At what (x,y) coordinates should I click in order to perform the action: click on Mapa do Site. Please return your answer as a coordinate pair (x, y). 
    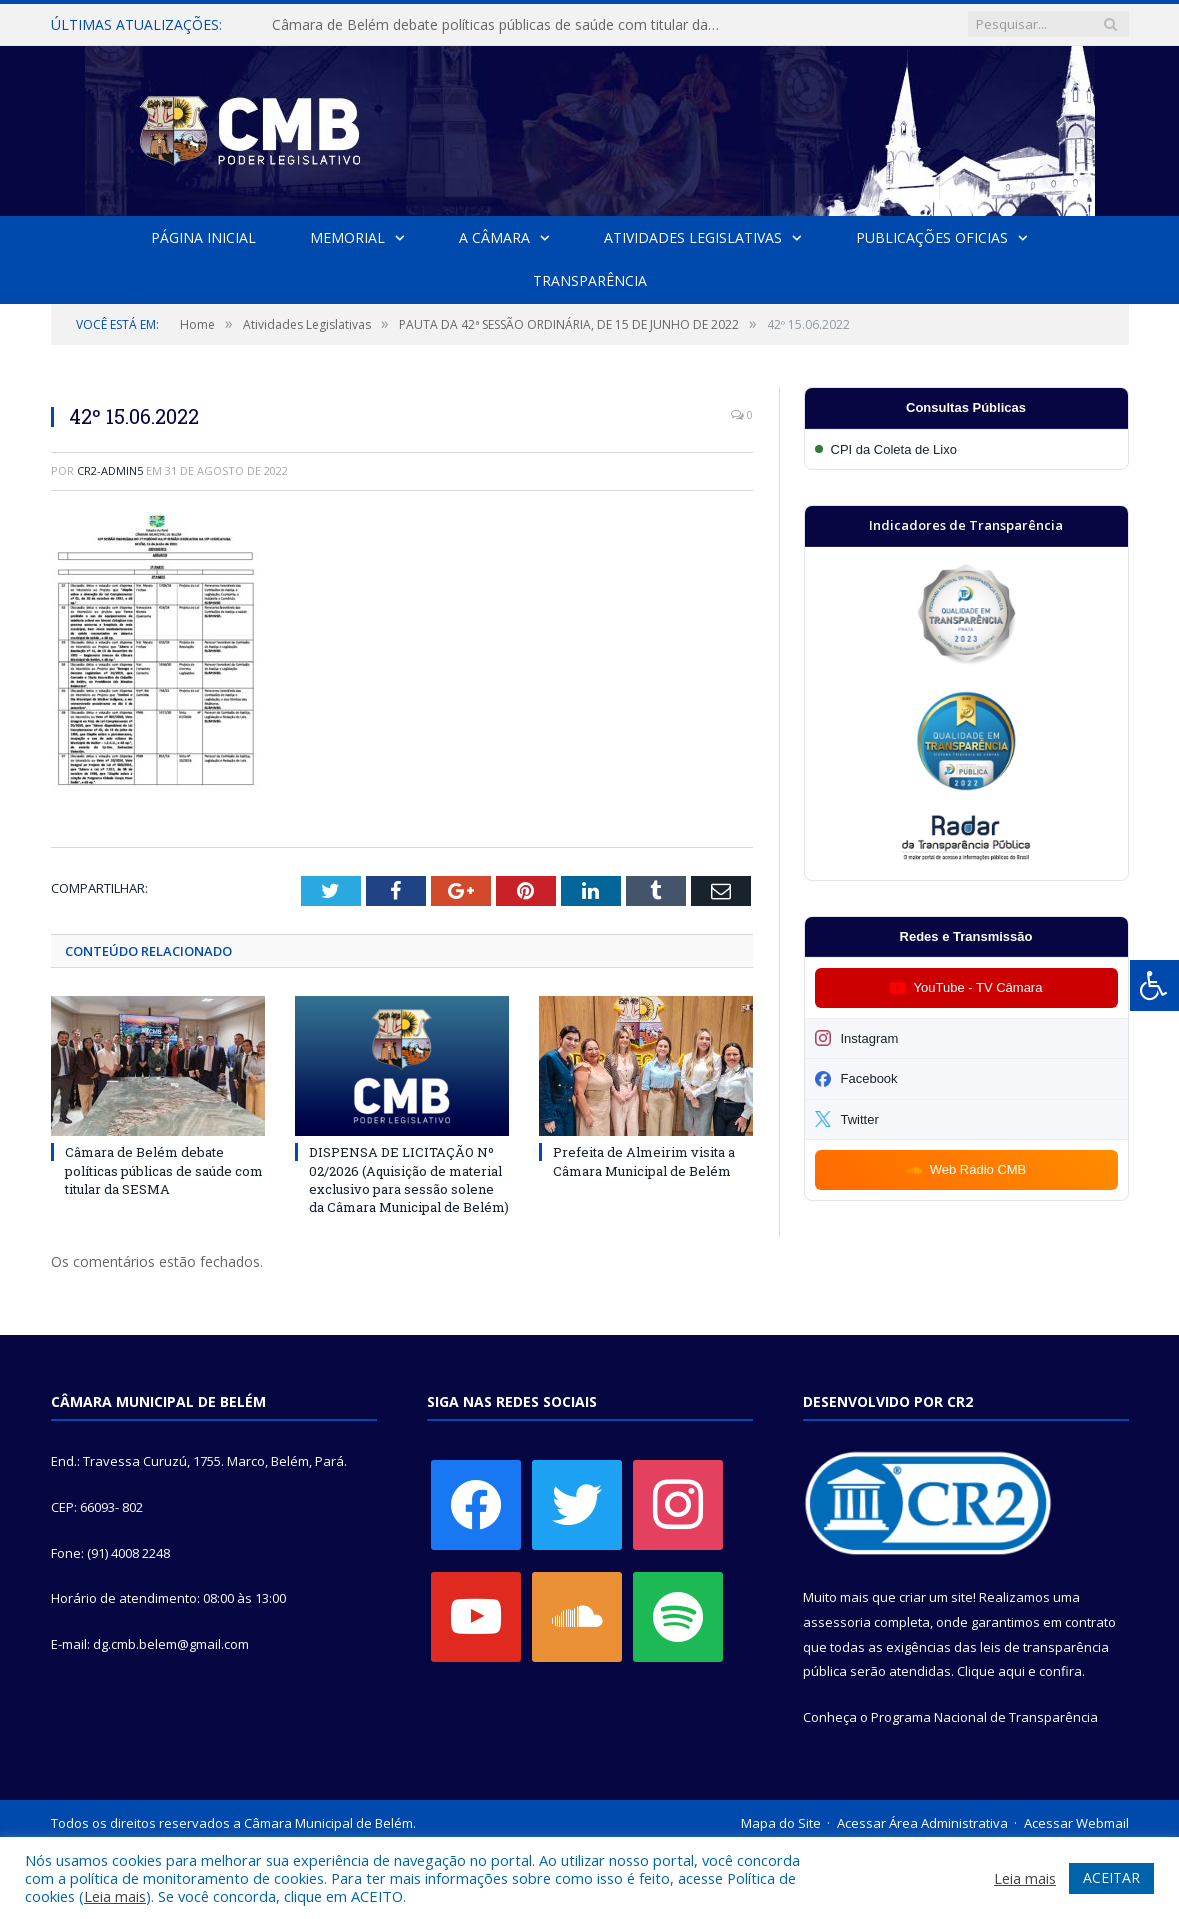
    Looking at the image, I should click on (781, 1823).